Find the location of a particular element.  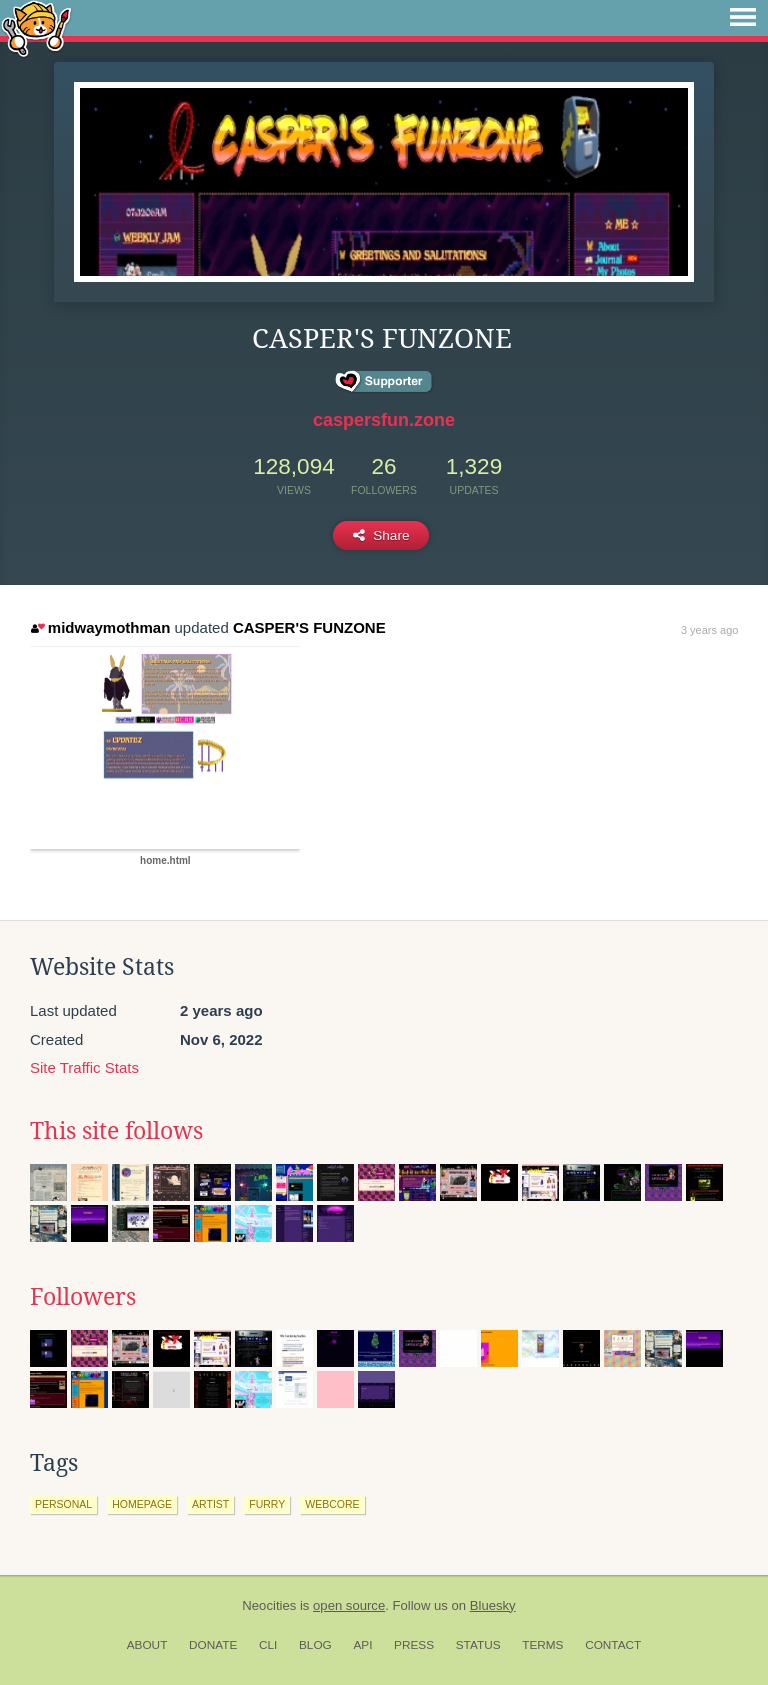

Press is located at coordinates (414, 1645).